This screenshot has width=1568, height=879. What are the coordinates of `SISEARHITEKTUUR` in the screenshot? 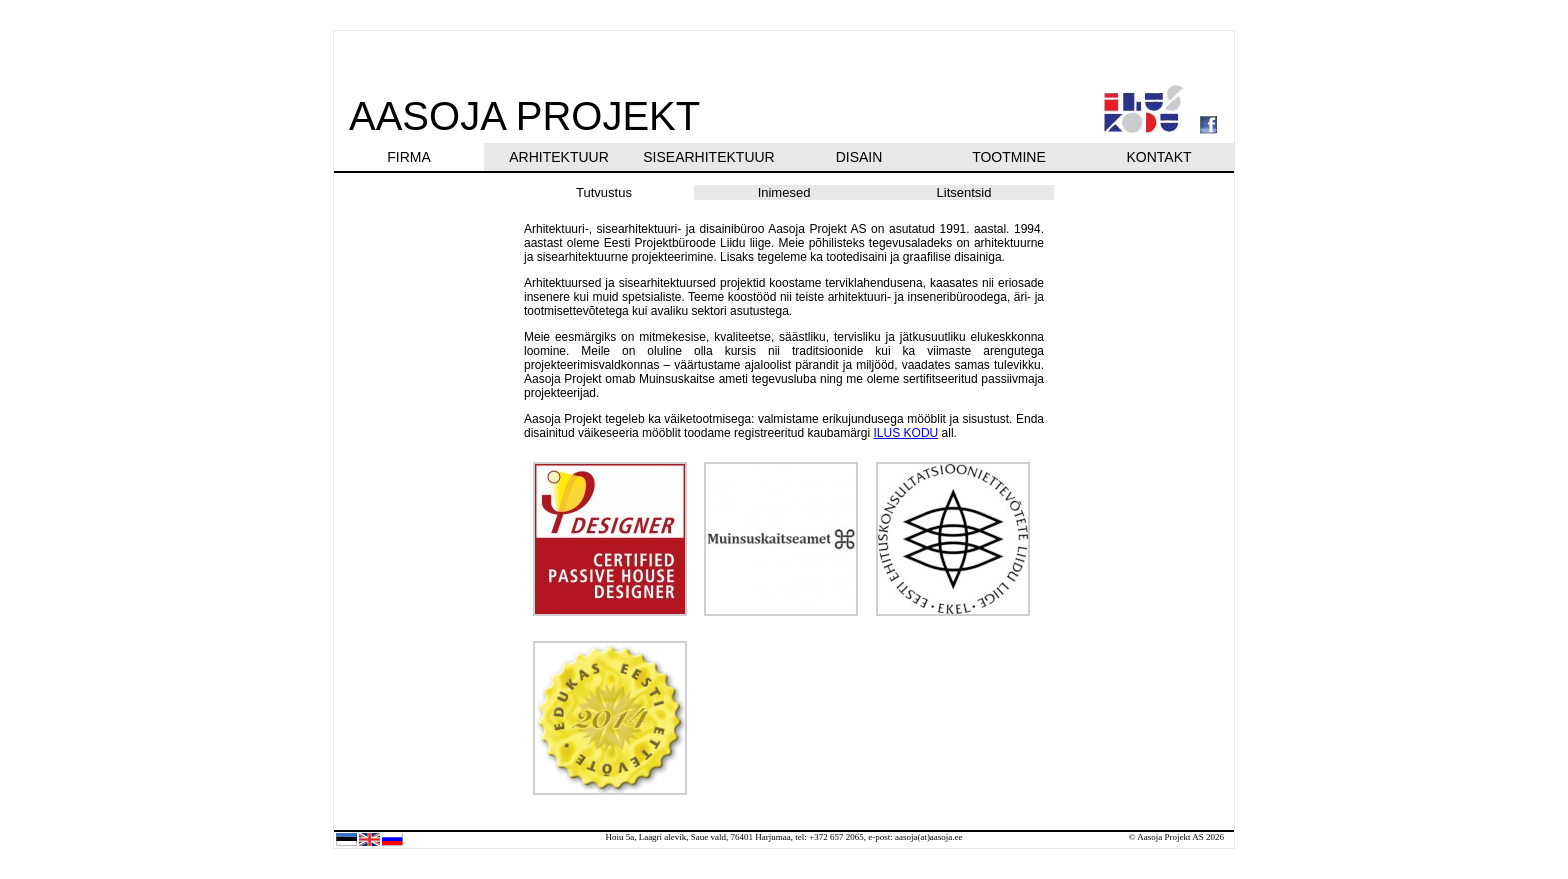 It's located at (708, 157).